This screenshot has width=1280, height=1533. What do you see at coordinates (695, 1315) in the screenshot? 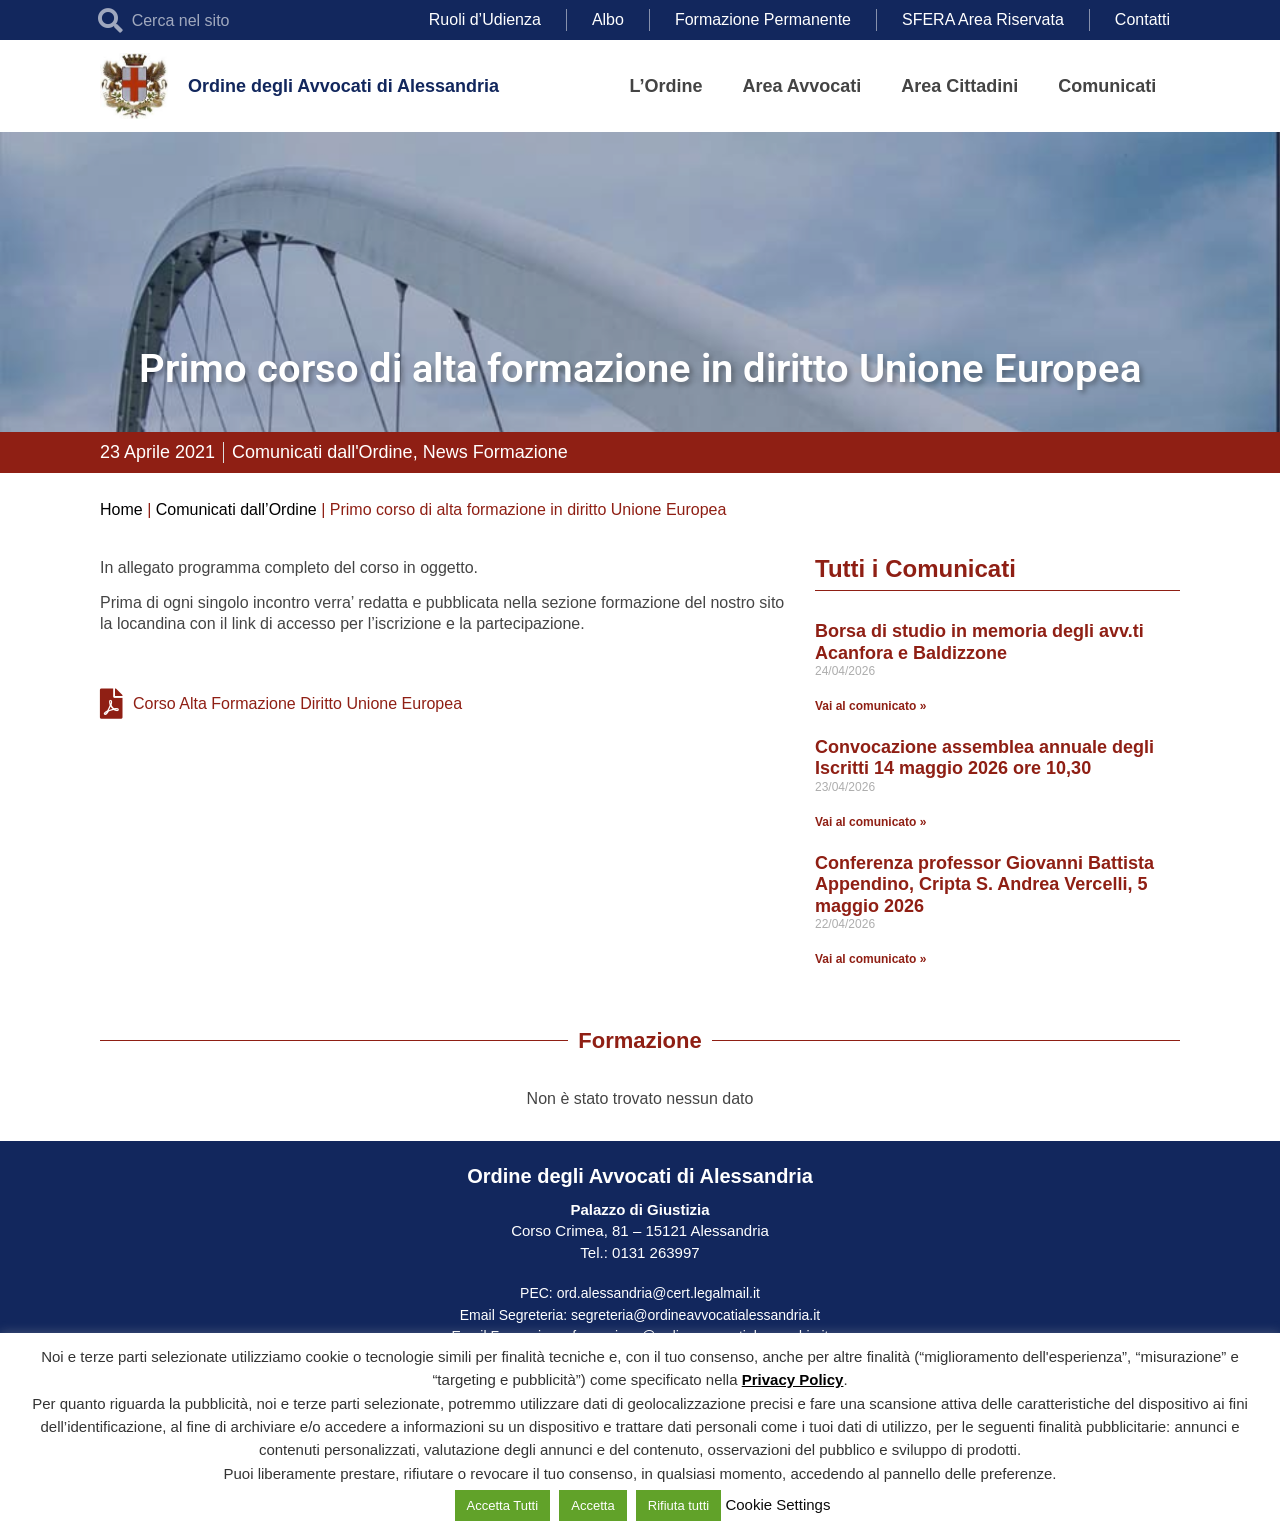
I see `segreteria@ordineavvocatialessandria.it` at bounding box center [695, 1315].